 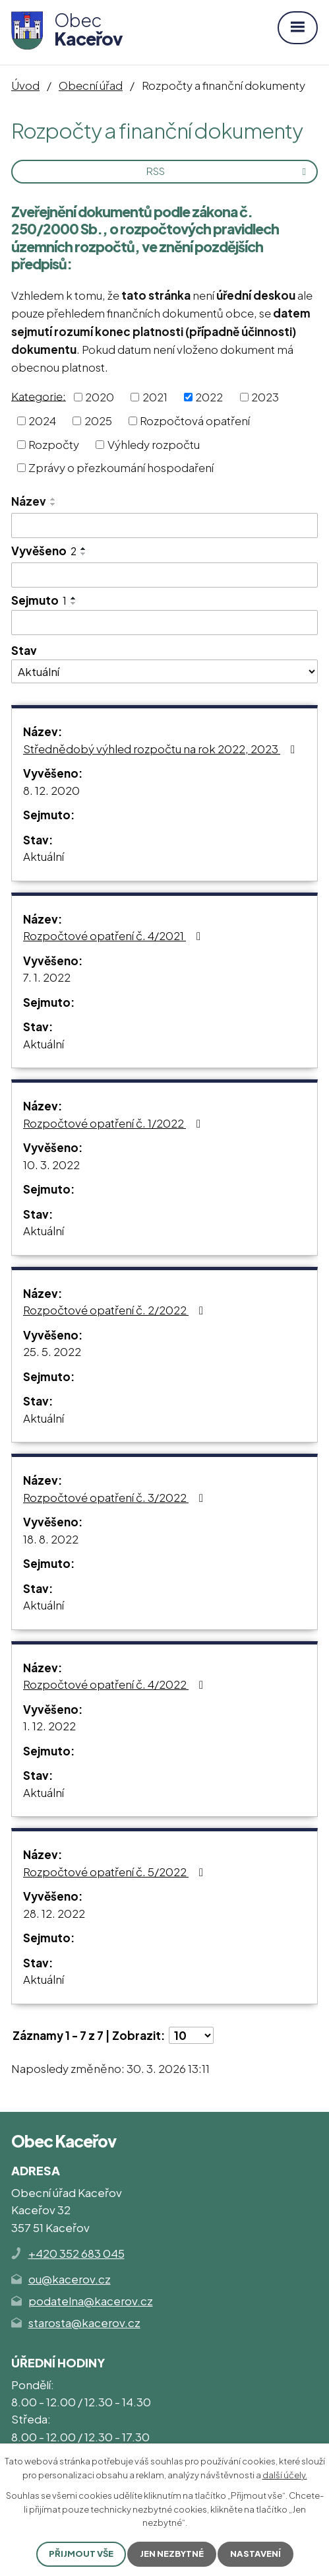 I want to click on Nastavení, so click(x=255, y=2553).